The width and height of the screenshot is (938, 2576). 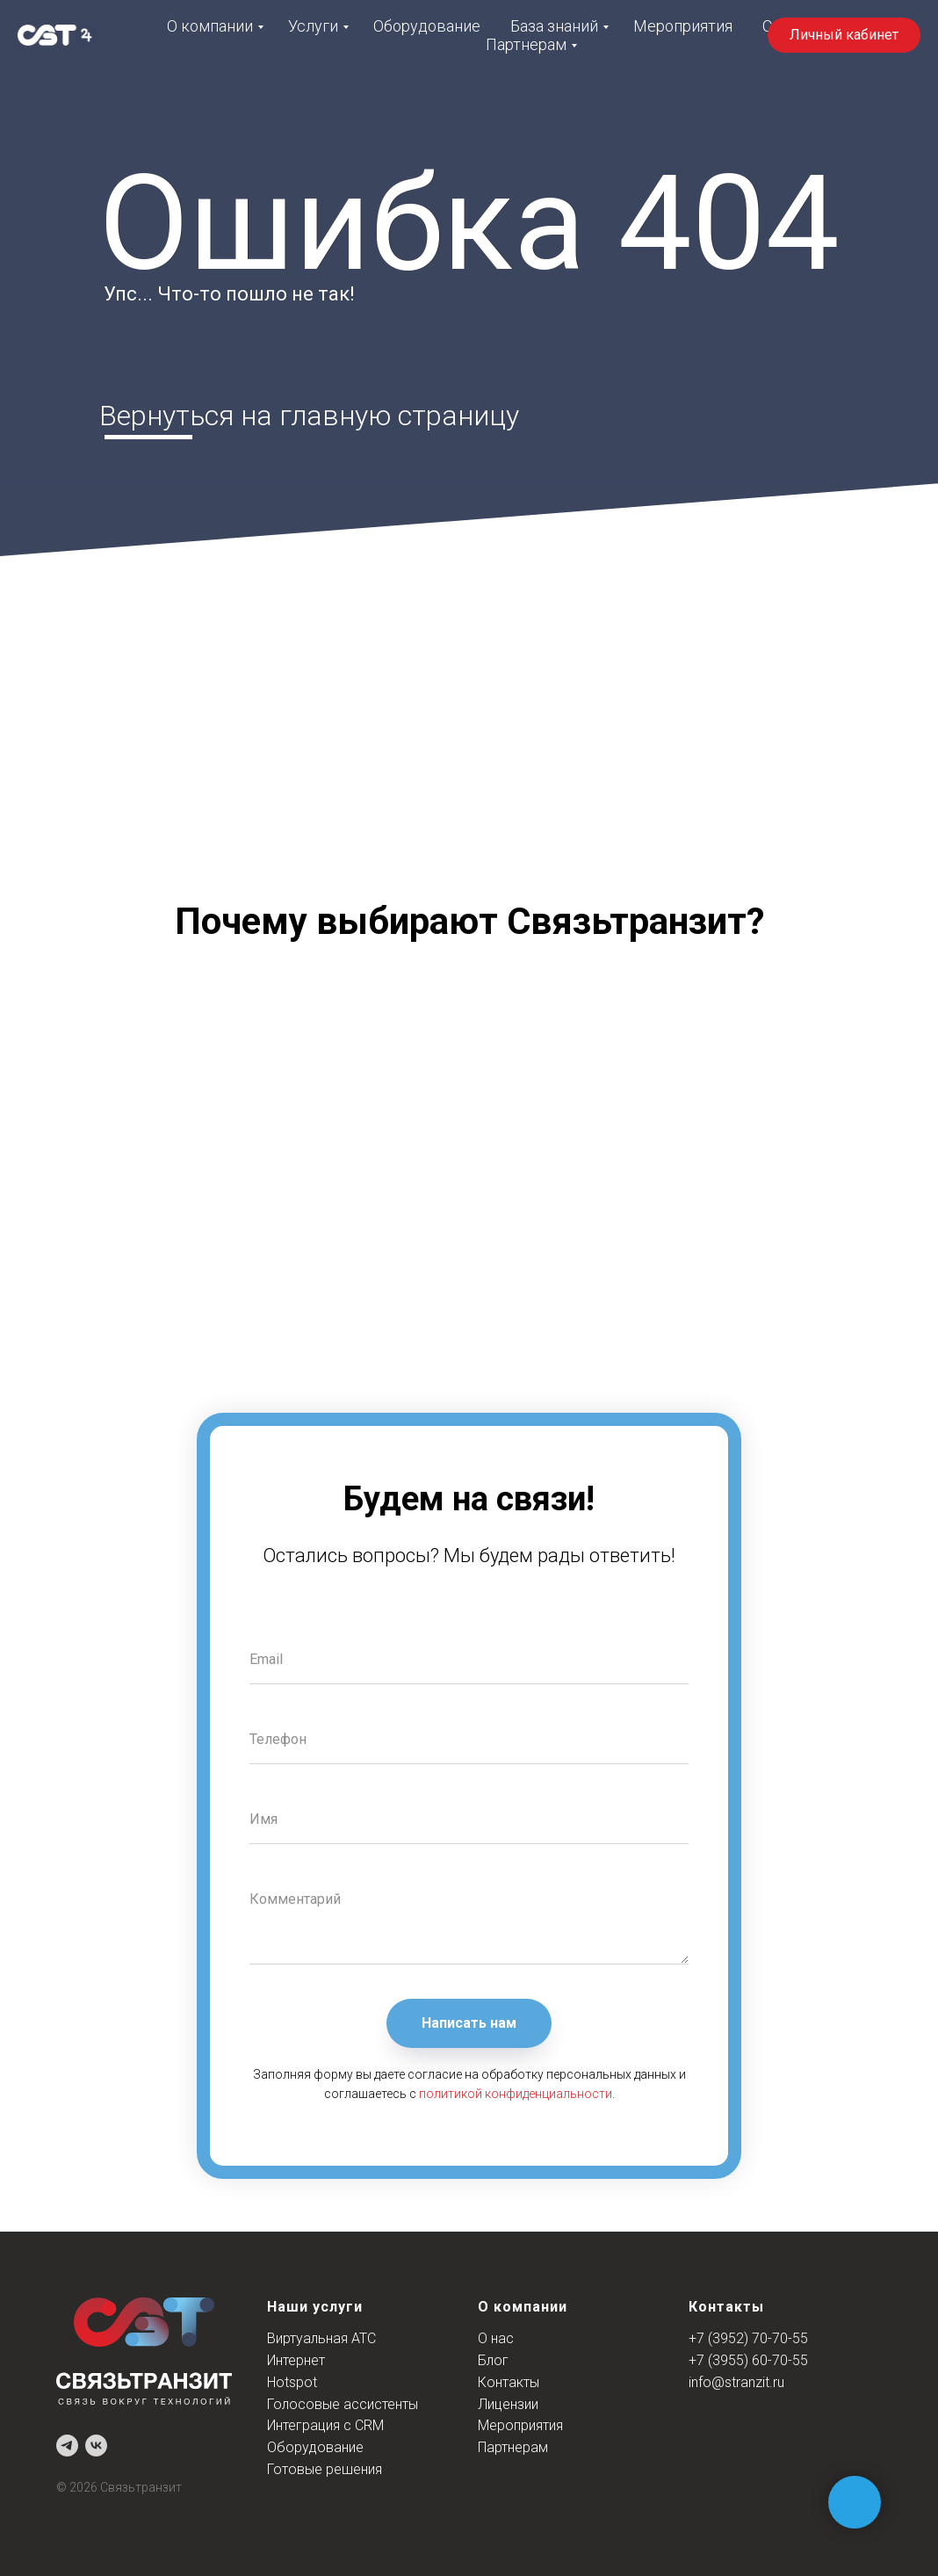 I want to click on Мероприятия, so click(x=682, y=26).